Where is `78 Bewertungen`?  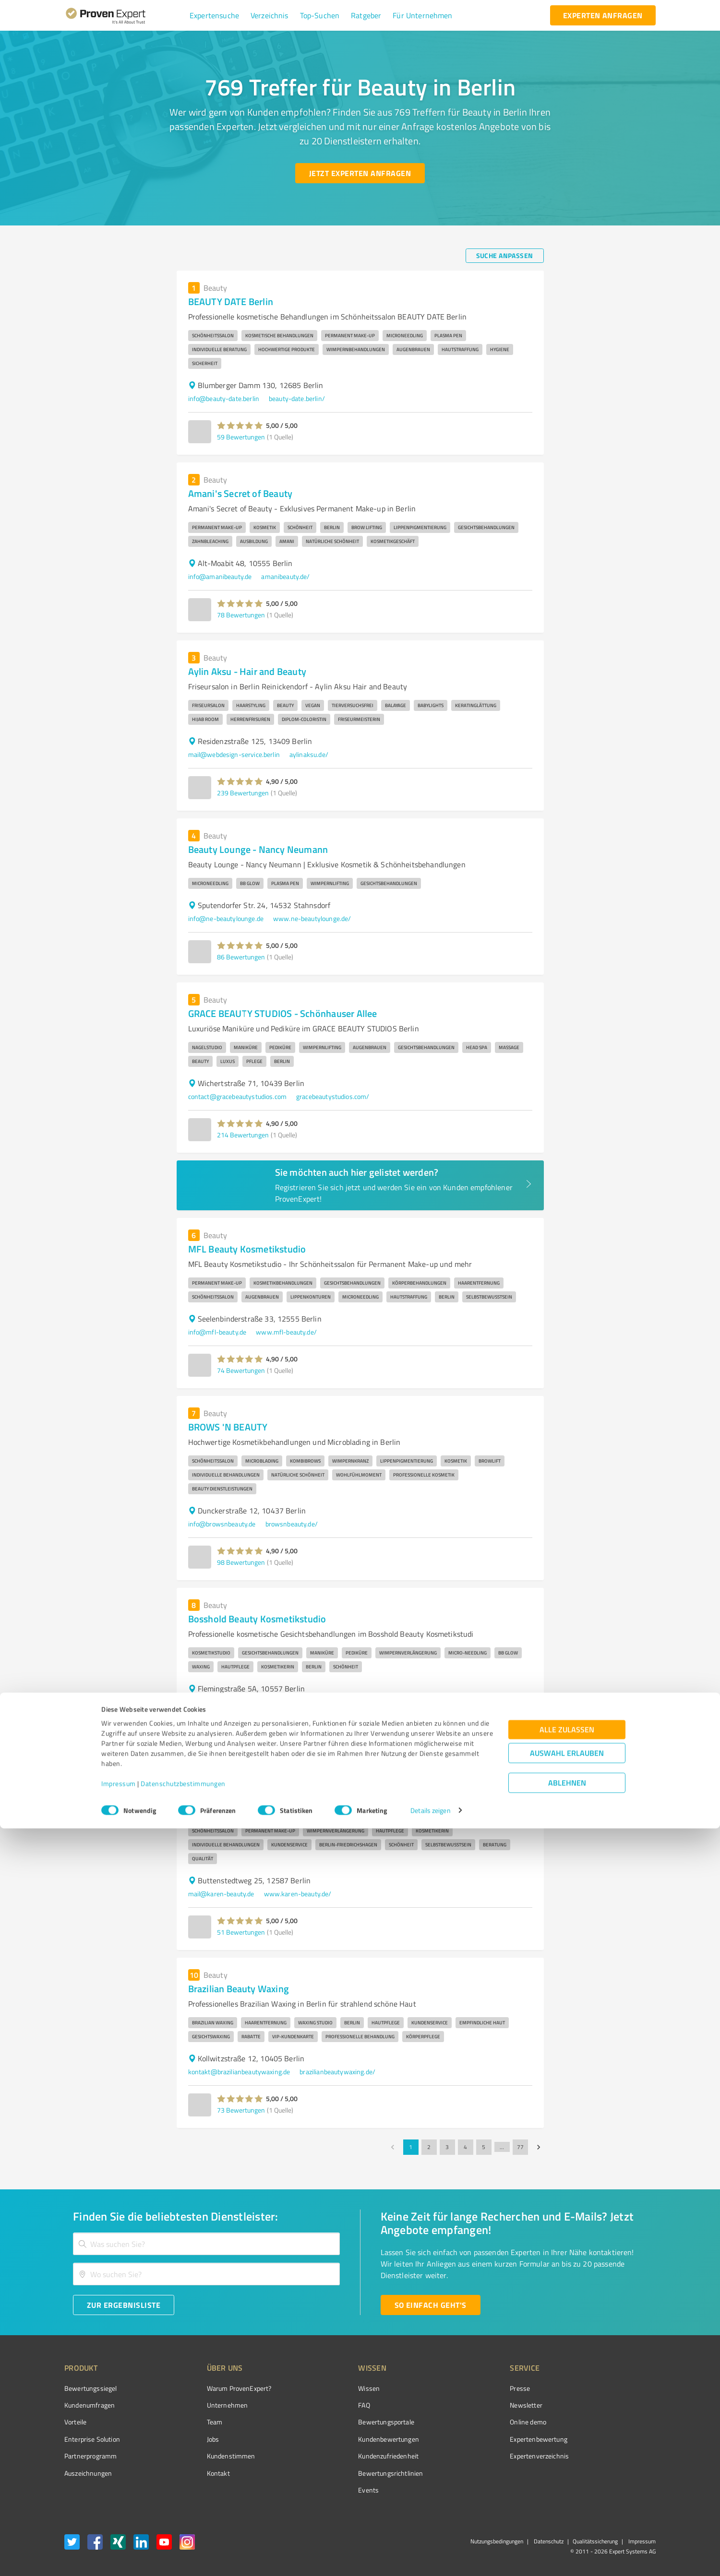 78 Bewertungen is located at coordinates (241, 614).